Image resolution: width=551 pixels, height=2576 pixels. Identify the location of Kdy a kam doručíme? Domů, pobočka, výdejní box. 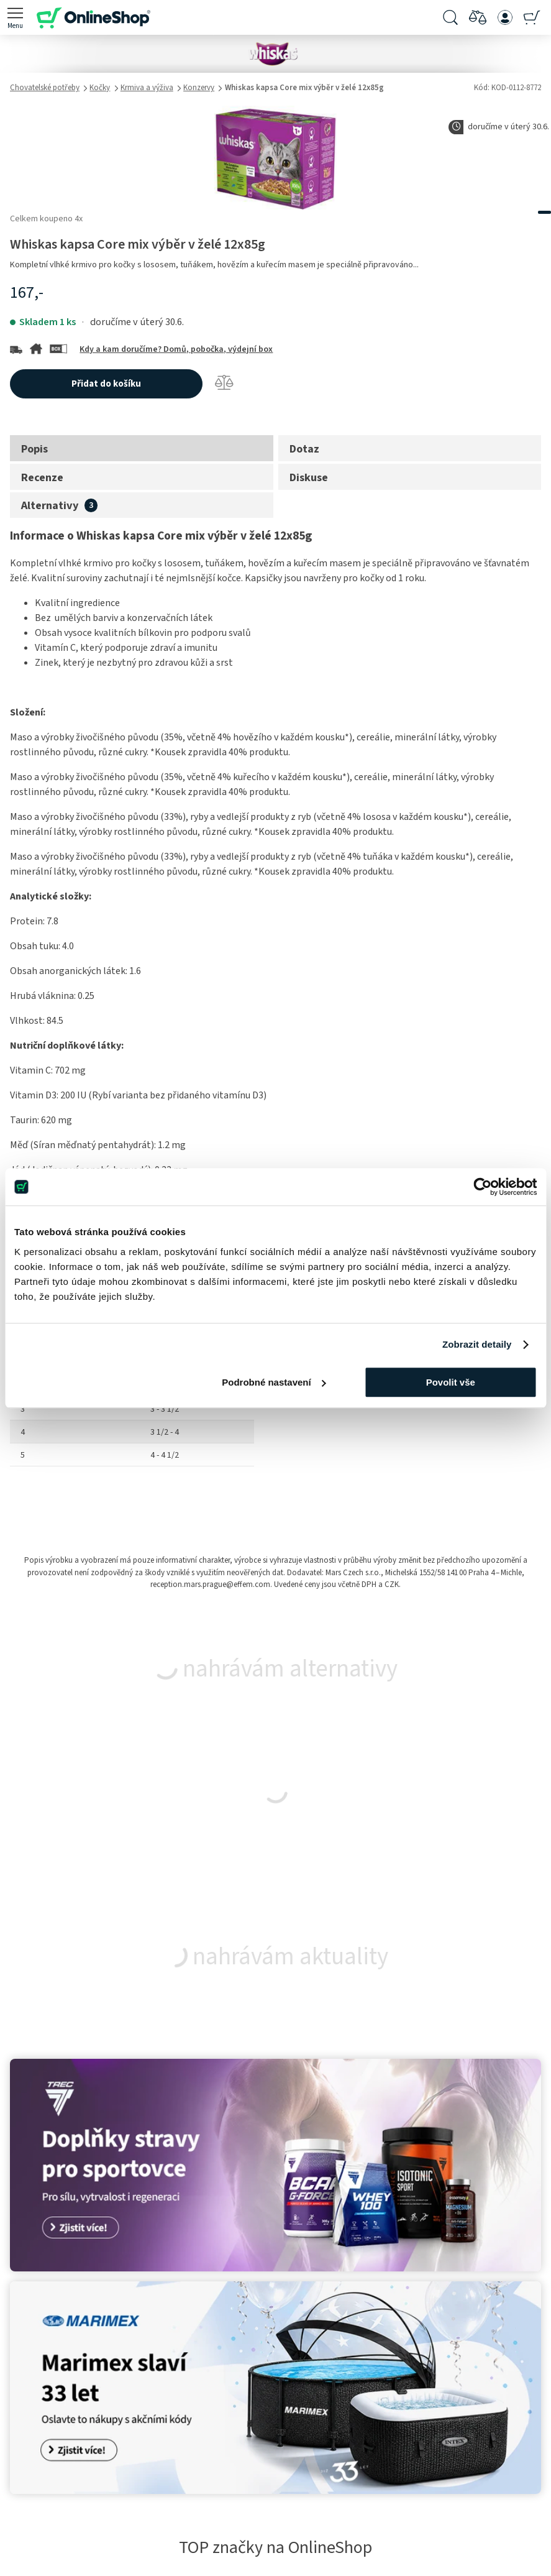
(176, 349).